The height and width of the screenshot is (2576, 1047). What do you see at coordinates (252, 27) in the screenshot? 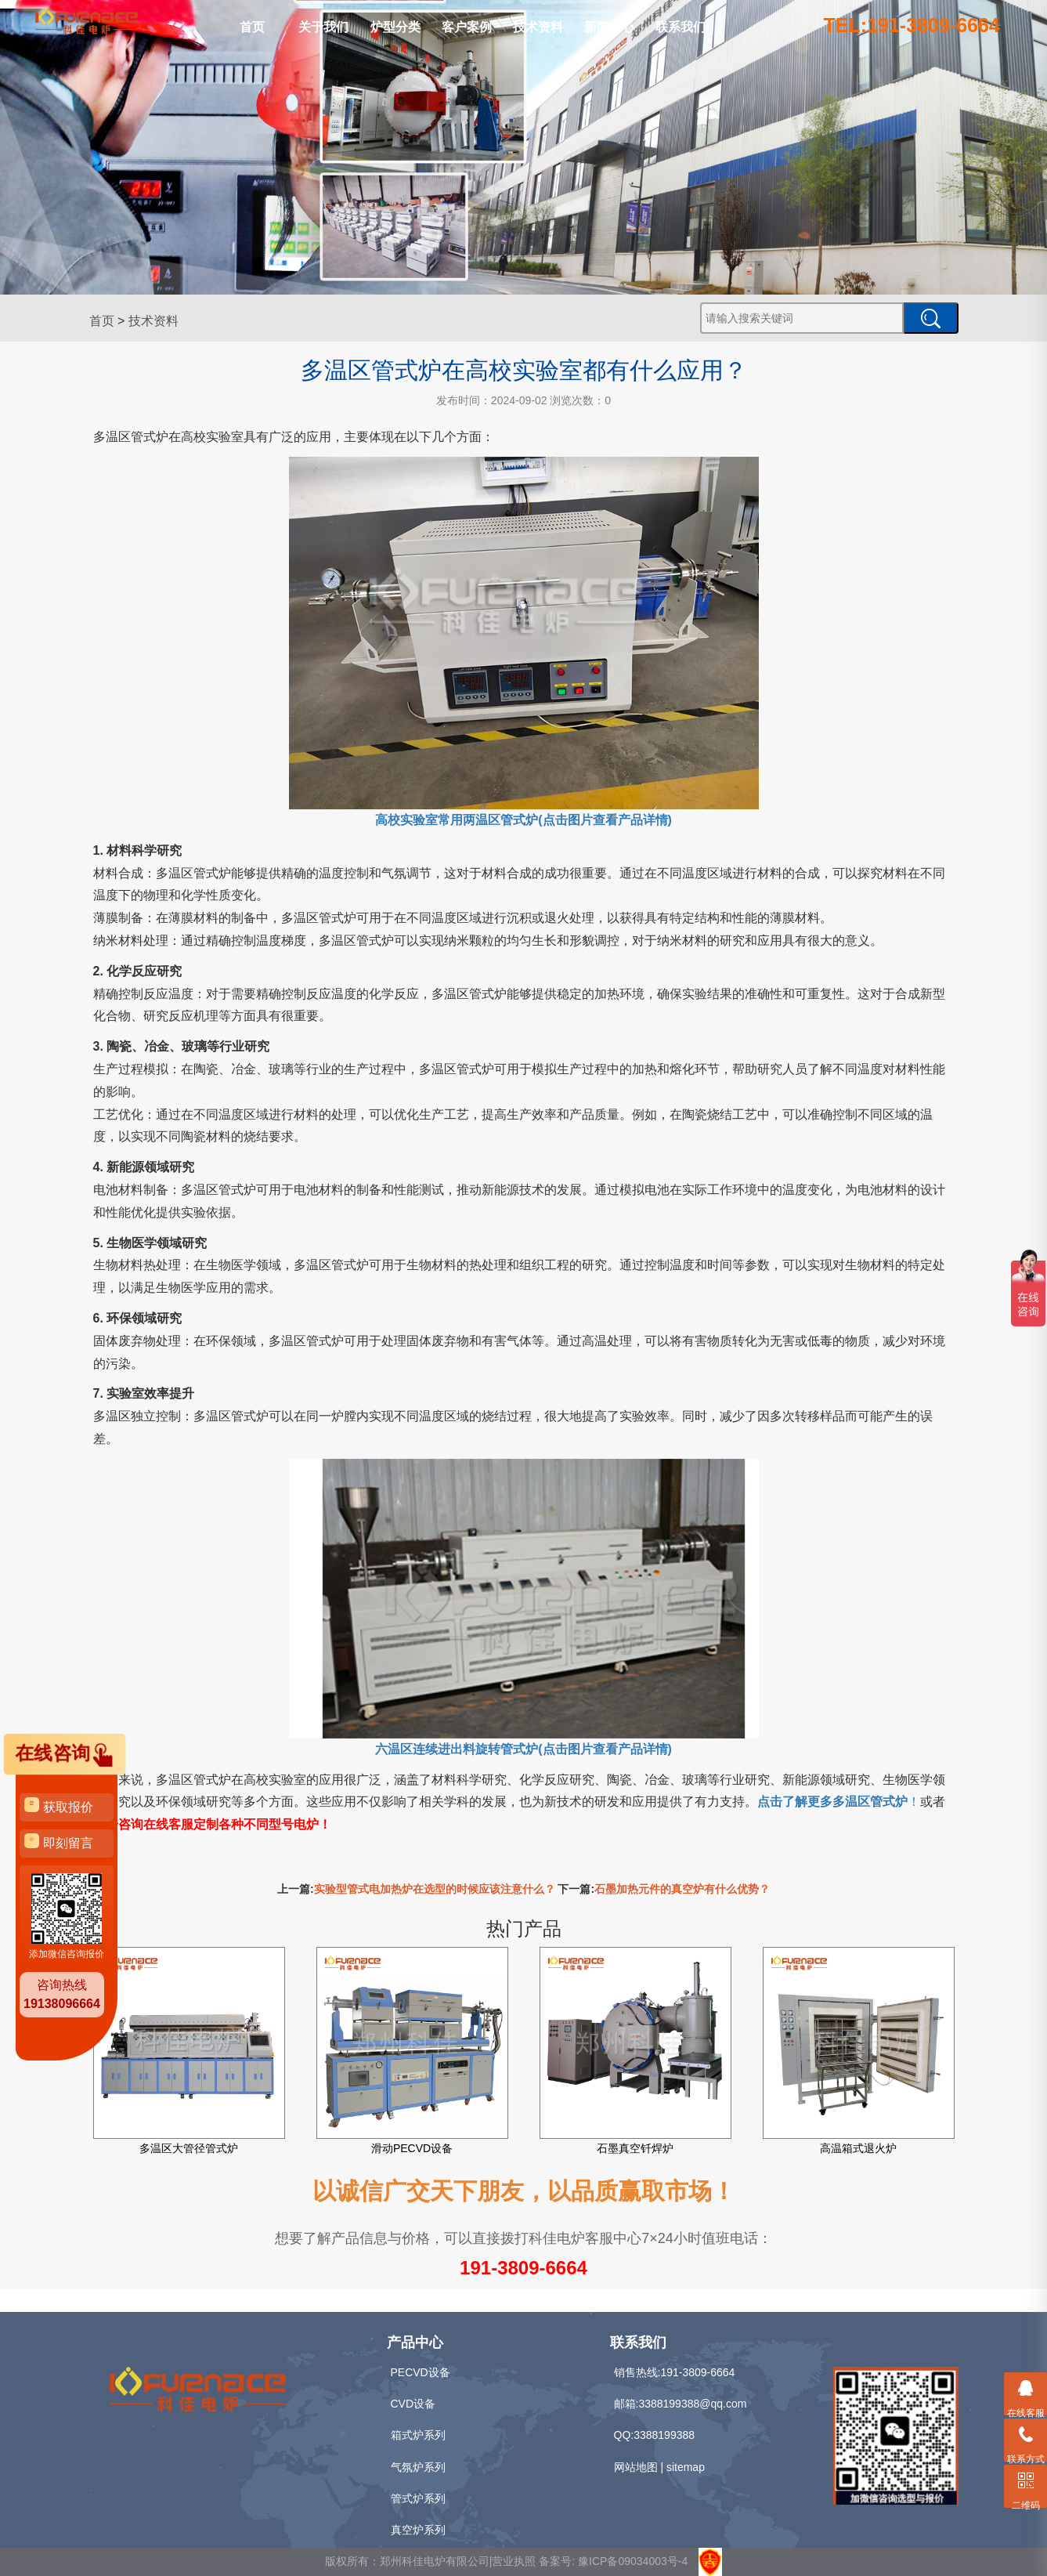
I see `首页` at bounding box center [252, 27].